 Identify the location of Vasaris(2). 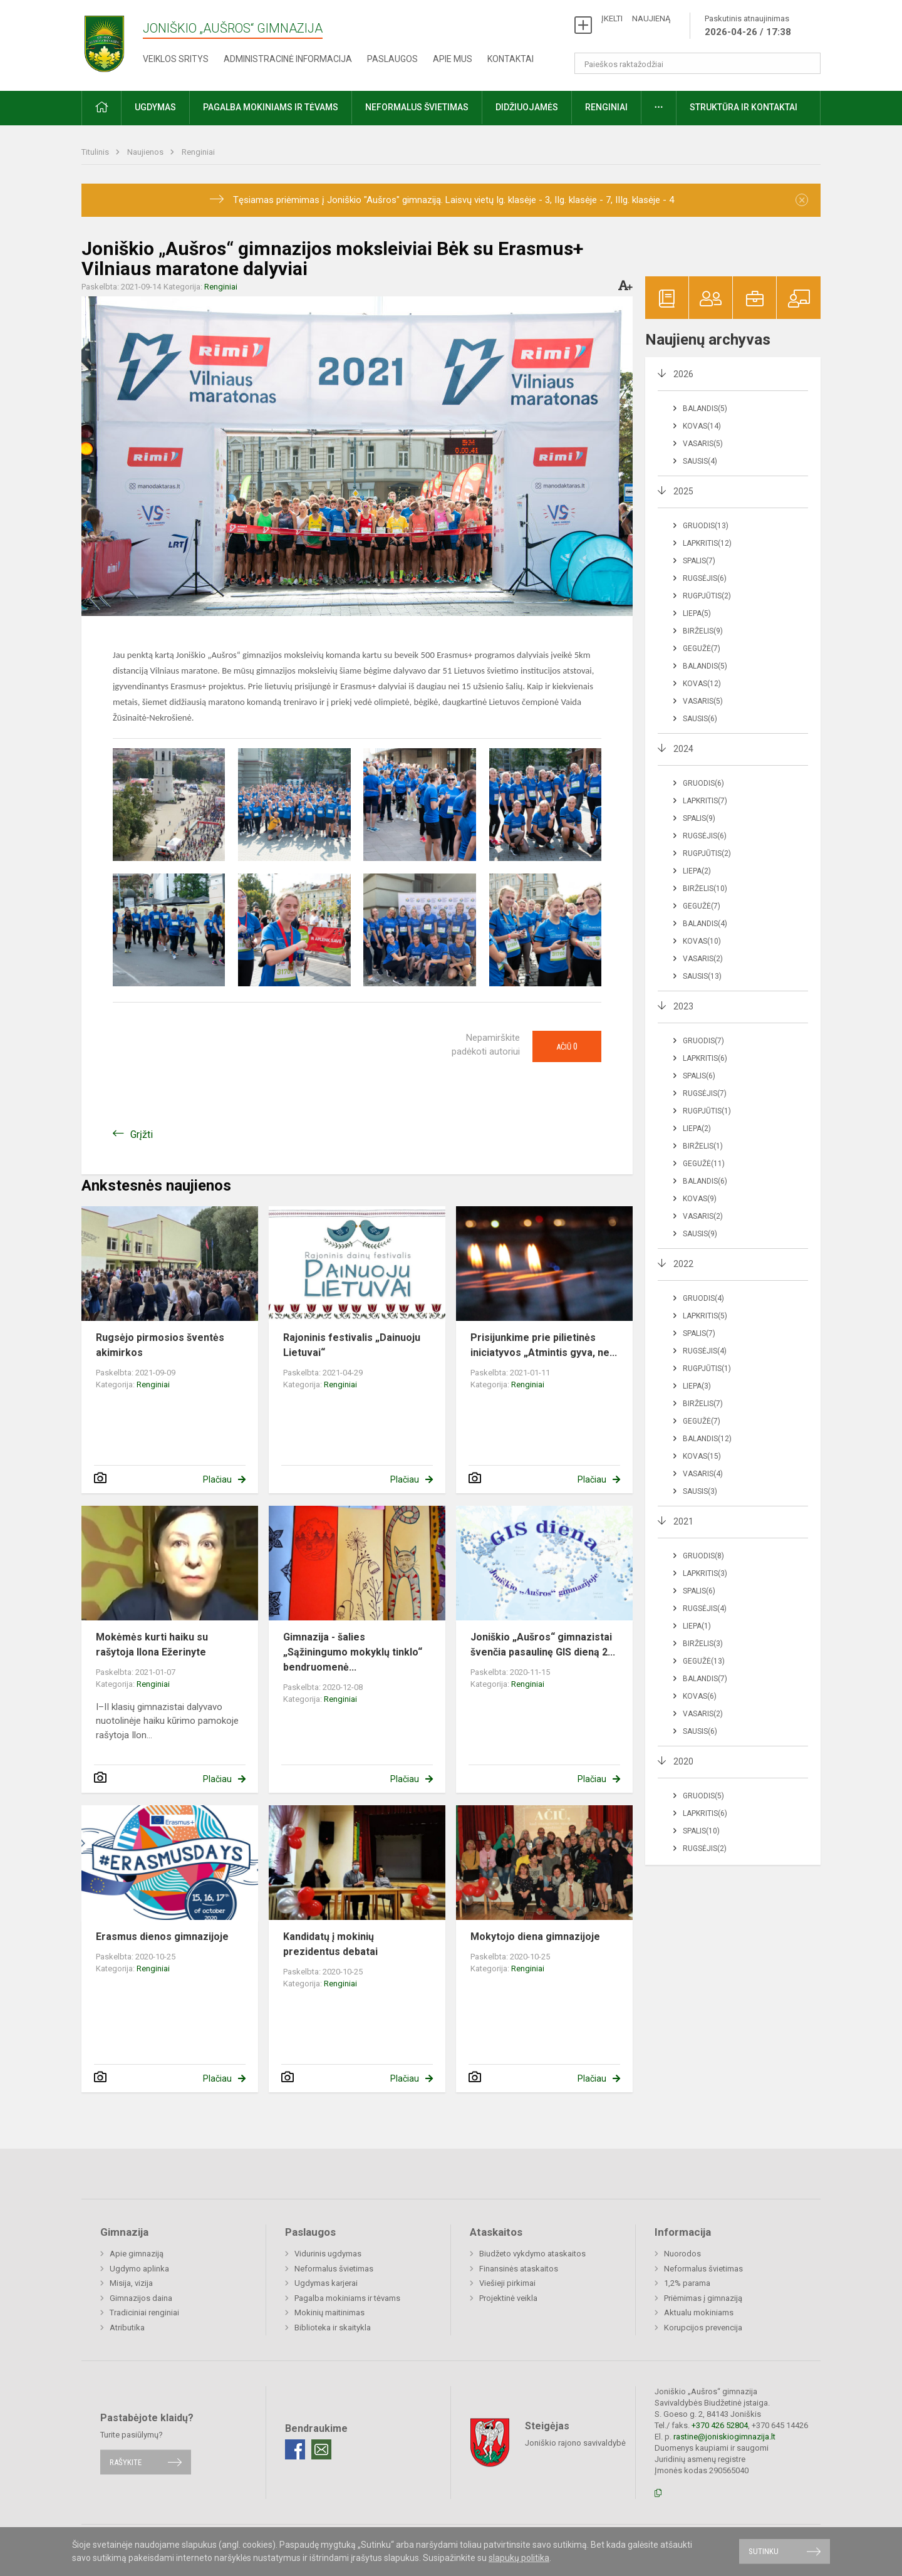
(703, 958).